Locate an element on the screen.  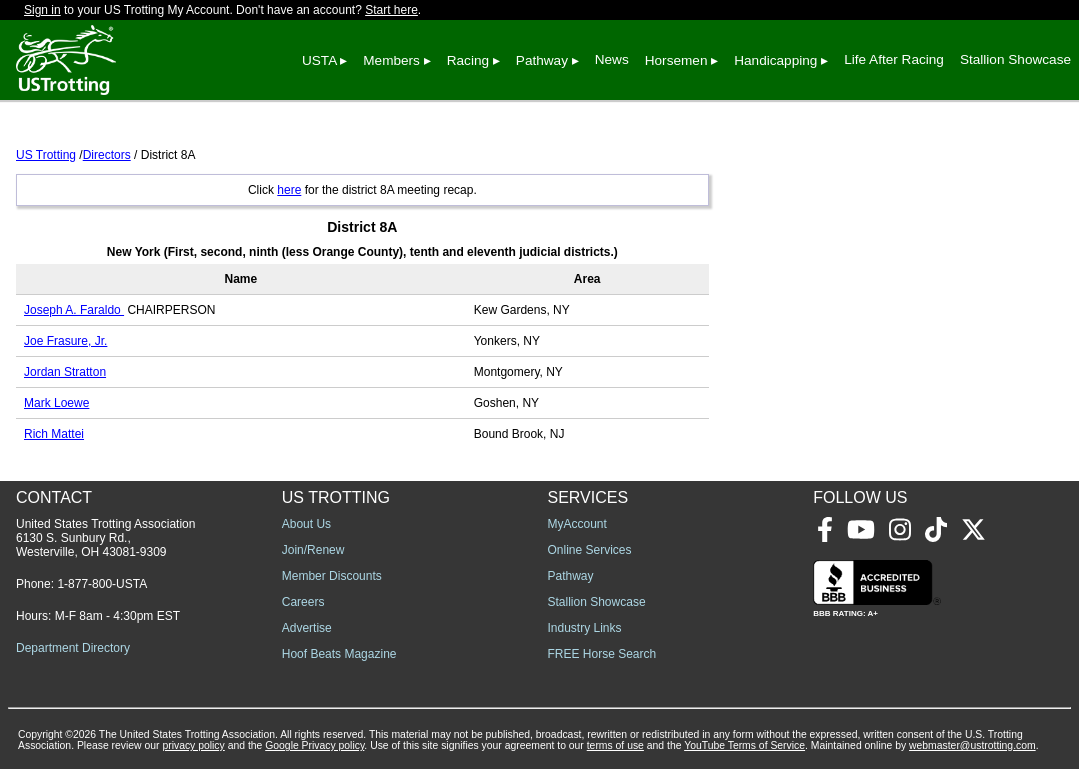
Mark Loewe is located at coordinates (56, 403).